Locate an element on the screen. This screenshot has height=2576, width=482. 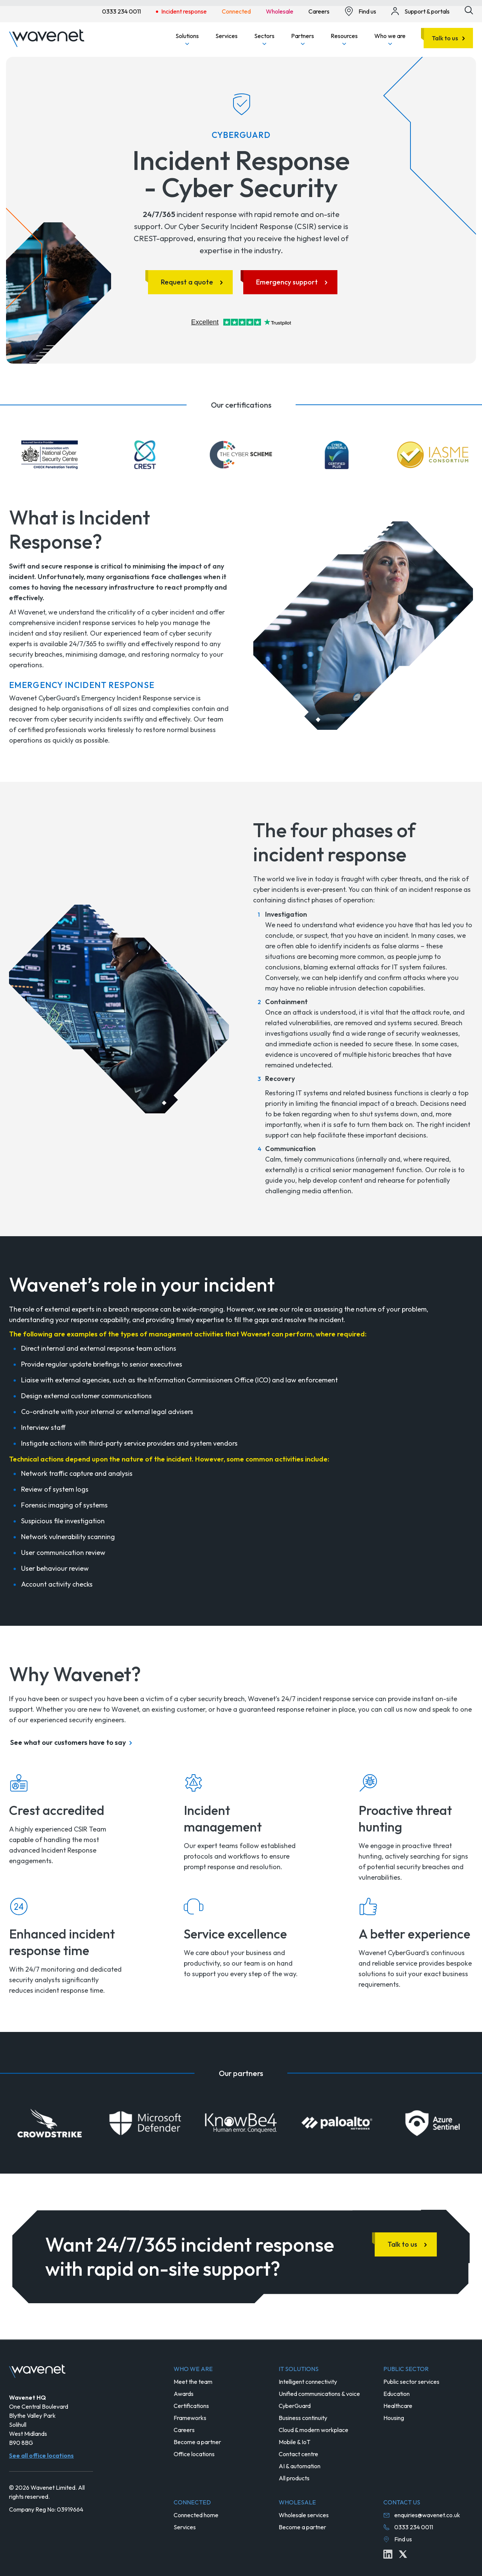
Certifications is located at coordinates (191, 2405).